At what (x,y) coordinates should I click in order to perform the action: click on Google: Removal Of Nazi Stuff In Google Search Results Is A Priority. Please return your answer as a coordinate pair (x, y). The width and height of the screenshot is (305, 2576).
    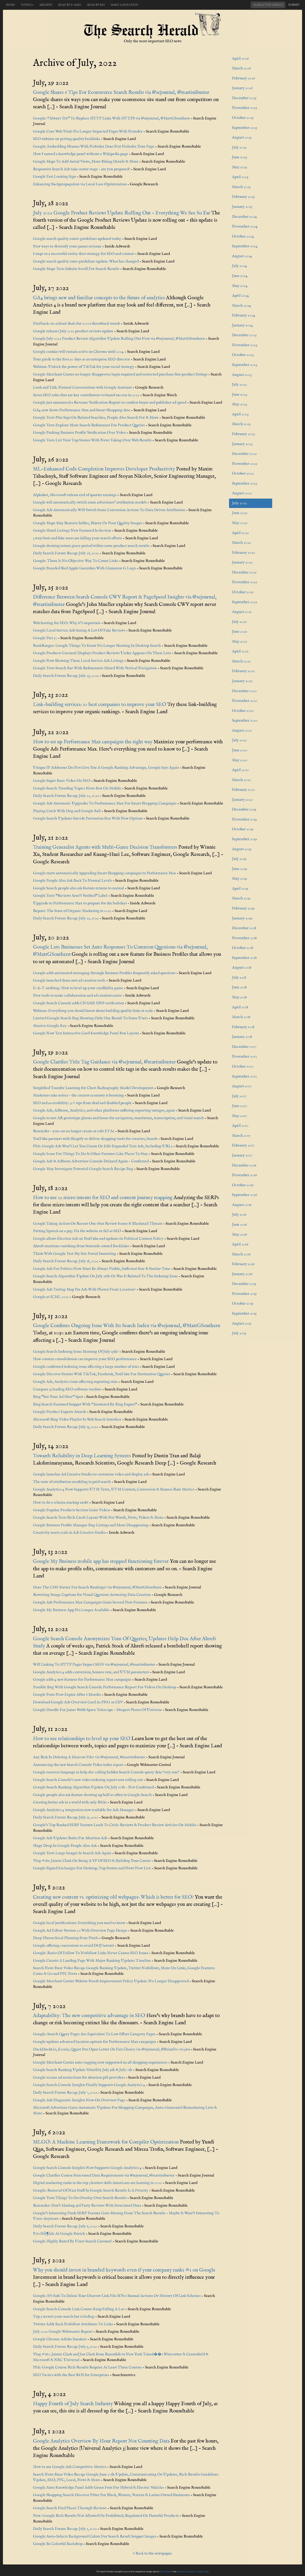
    Looking at the image, I should click on (90, 2190).